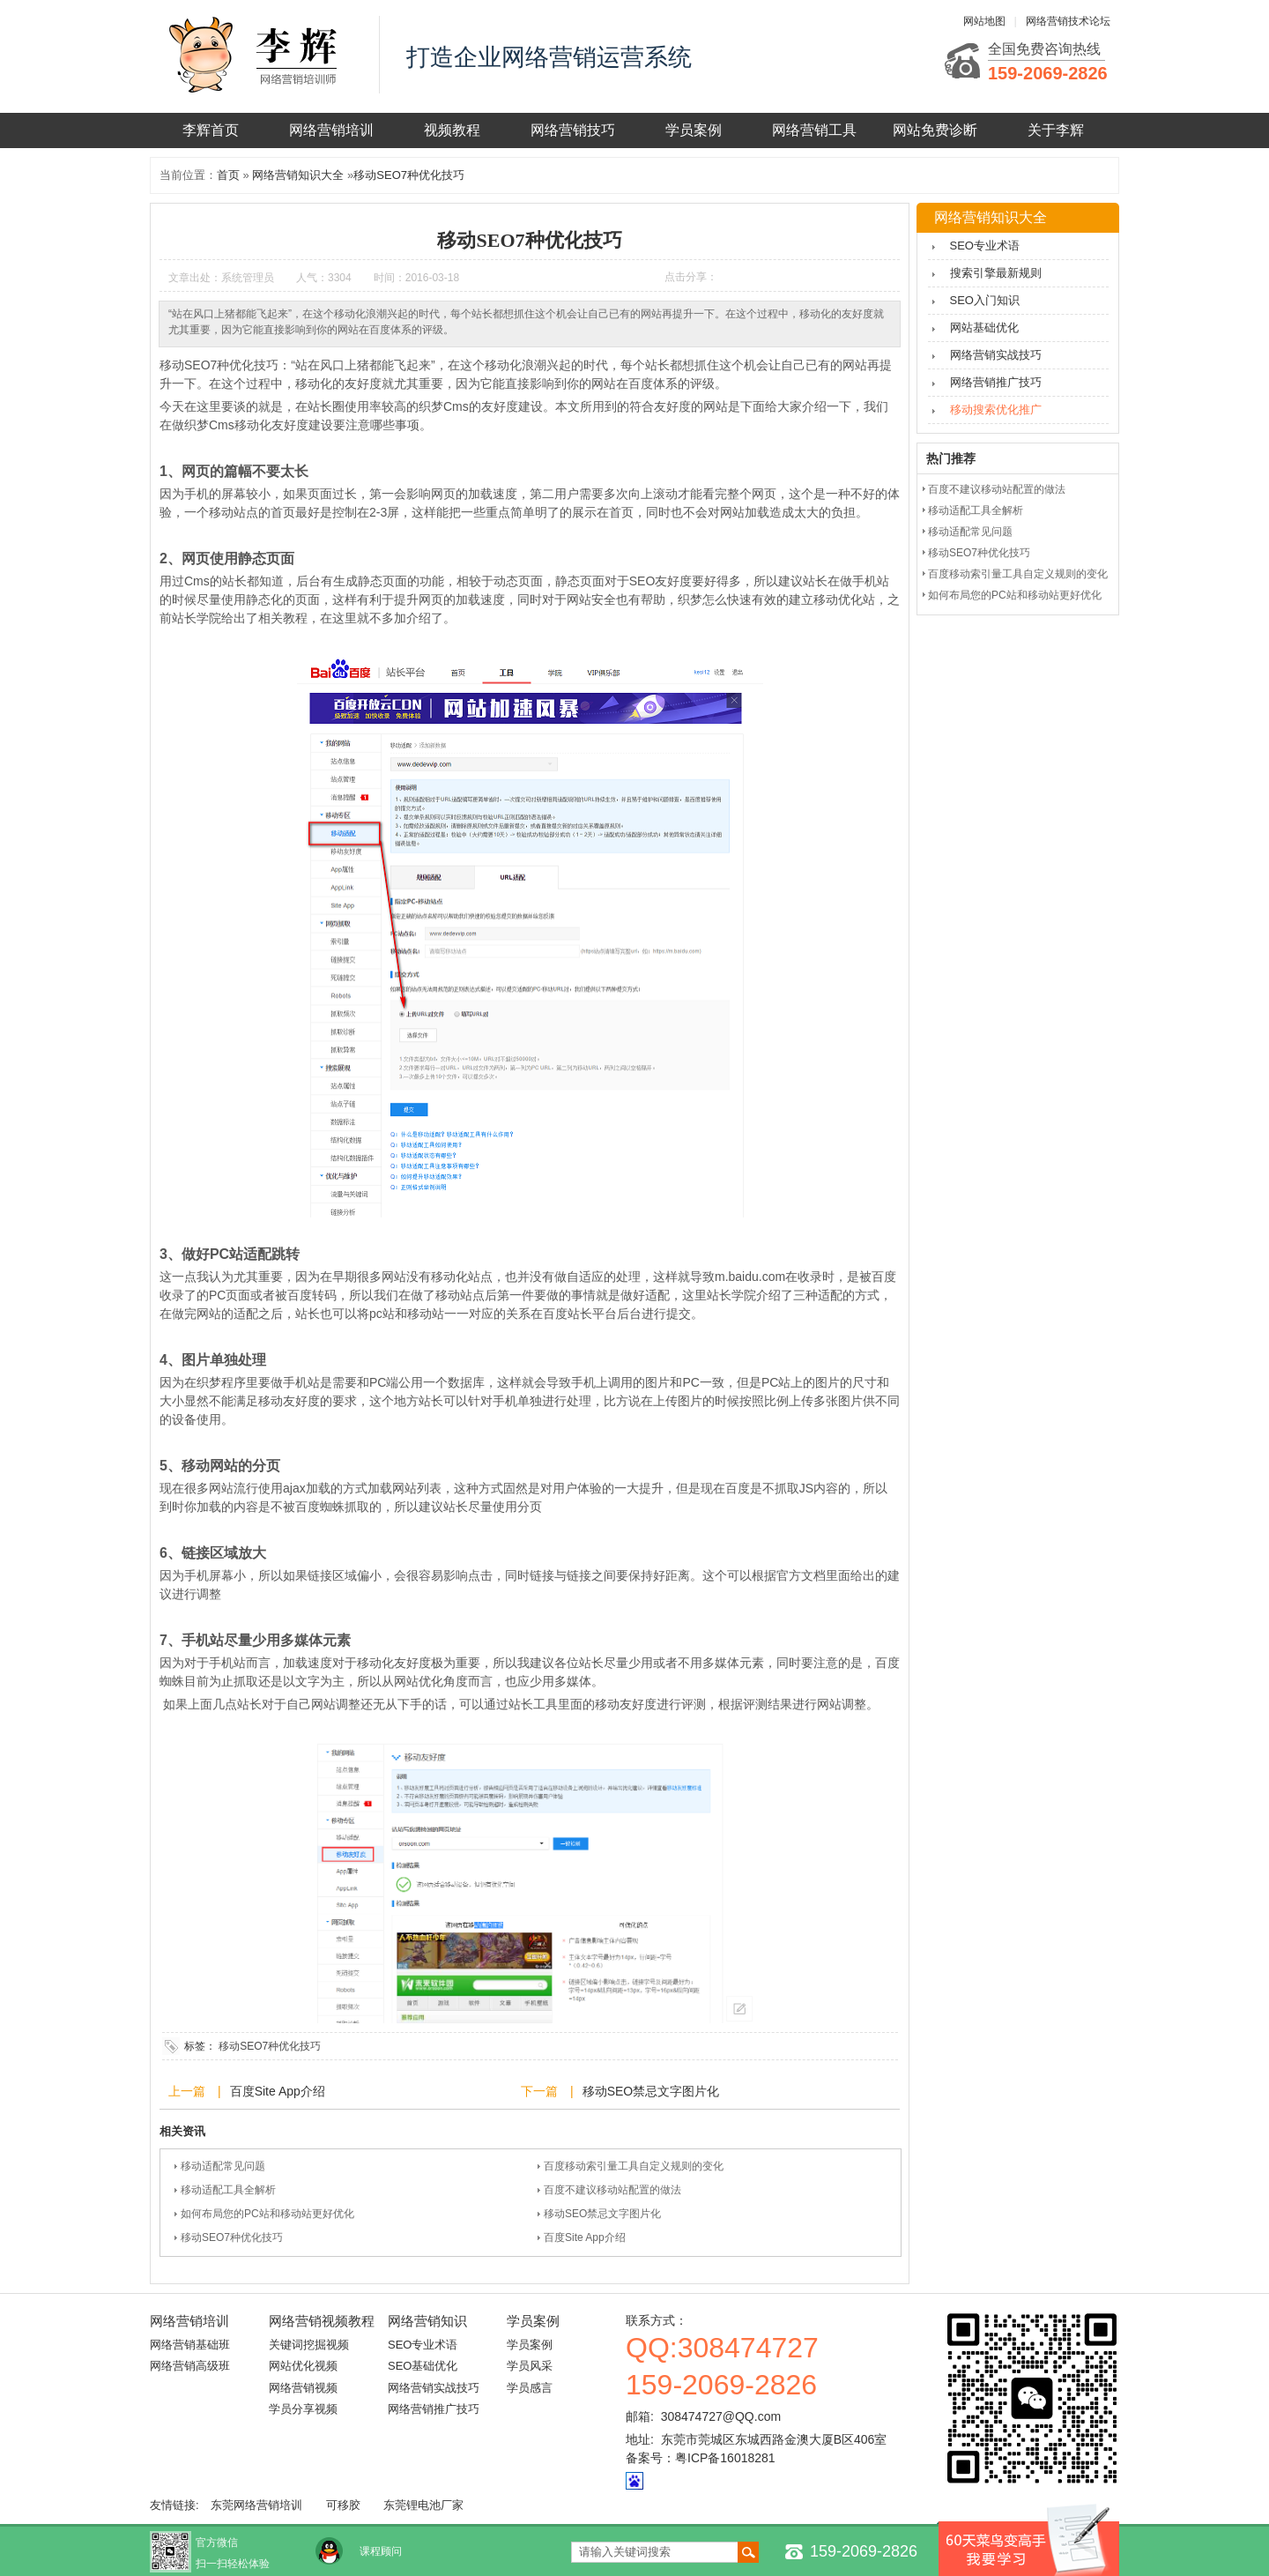 The image size is (1269, 2576). Describe the element at coordinates (298, 175) in the screenshot. I see `网络营销知识大全` at that location.